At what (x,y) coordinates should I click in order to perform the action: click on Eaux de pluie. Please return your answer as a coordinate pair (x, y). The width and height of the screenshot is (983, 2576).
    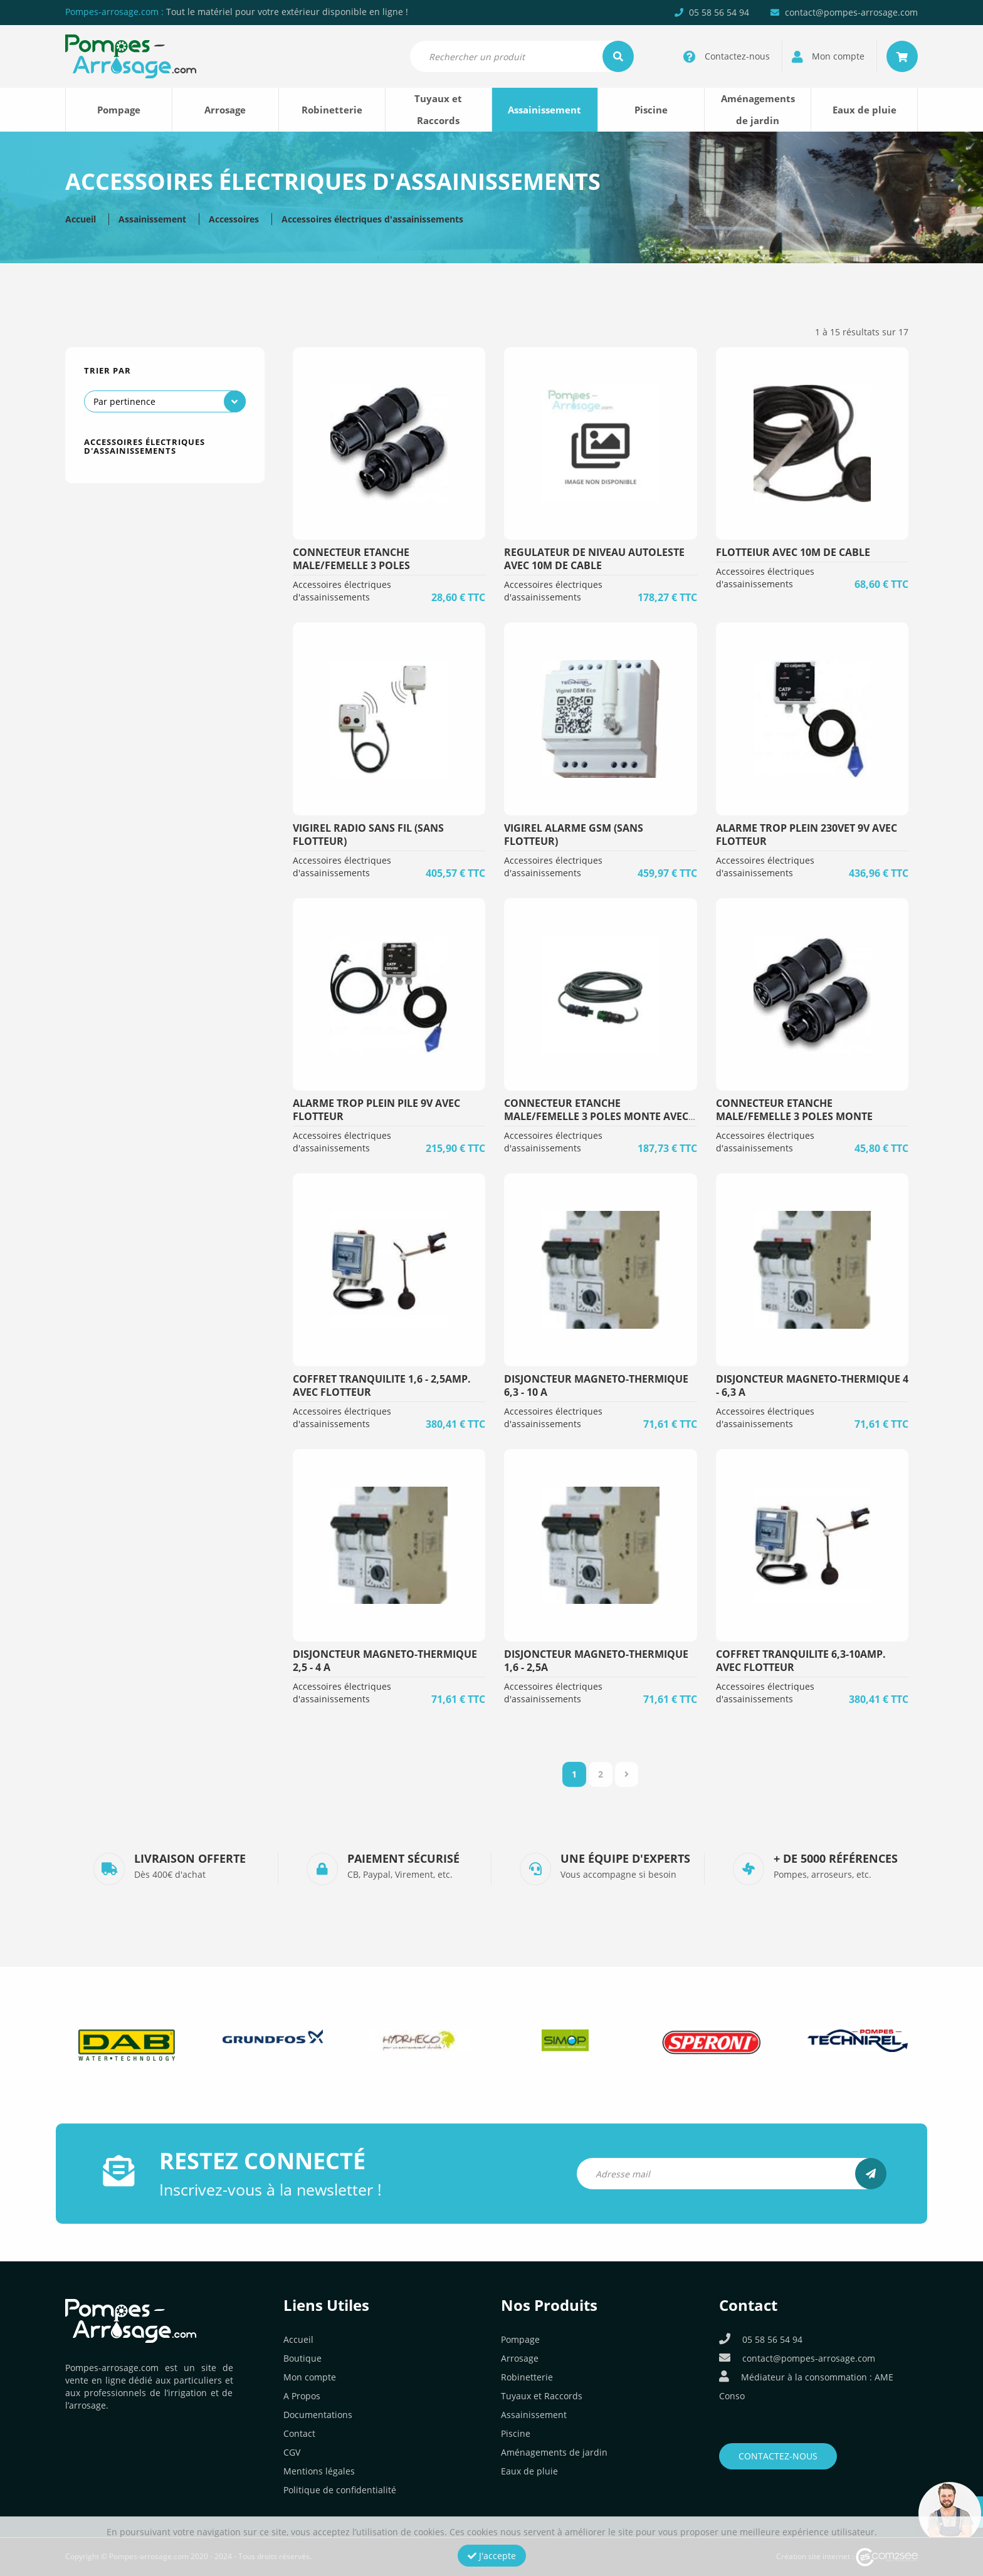
    Looking at the image, I should click on (864, 109).